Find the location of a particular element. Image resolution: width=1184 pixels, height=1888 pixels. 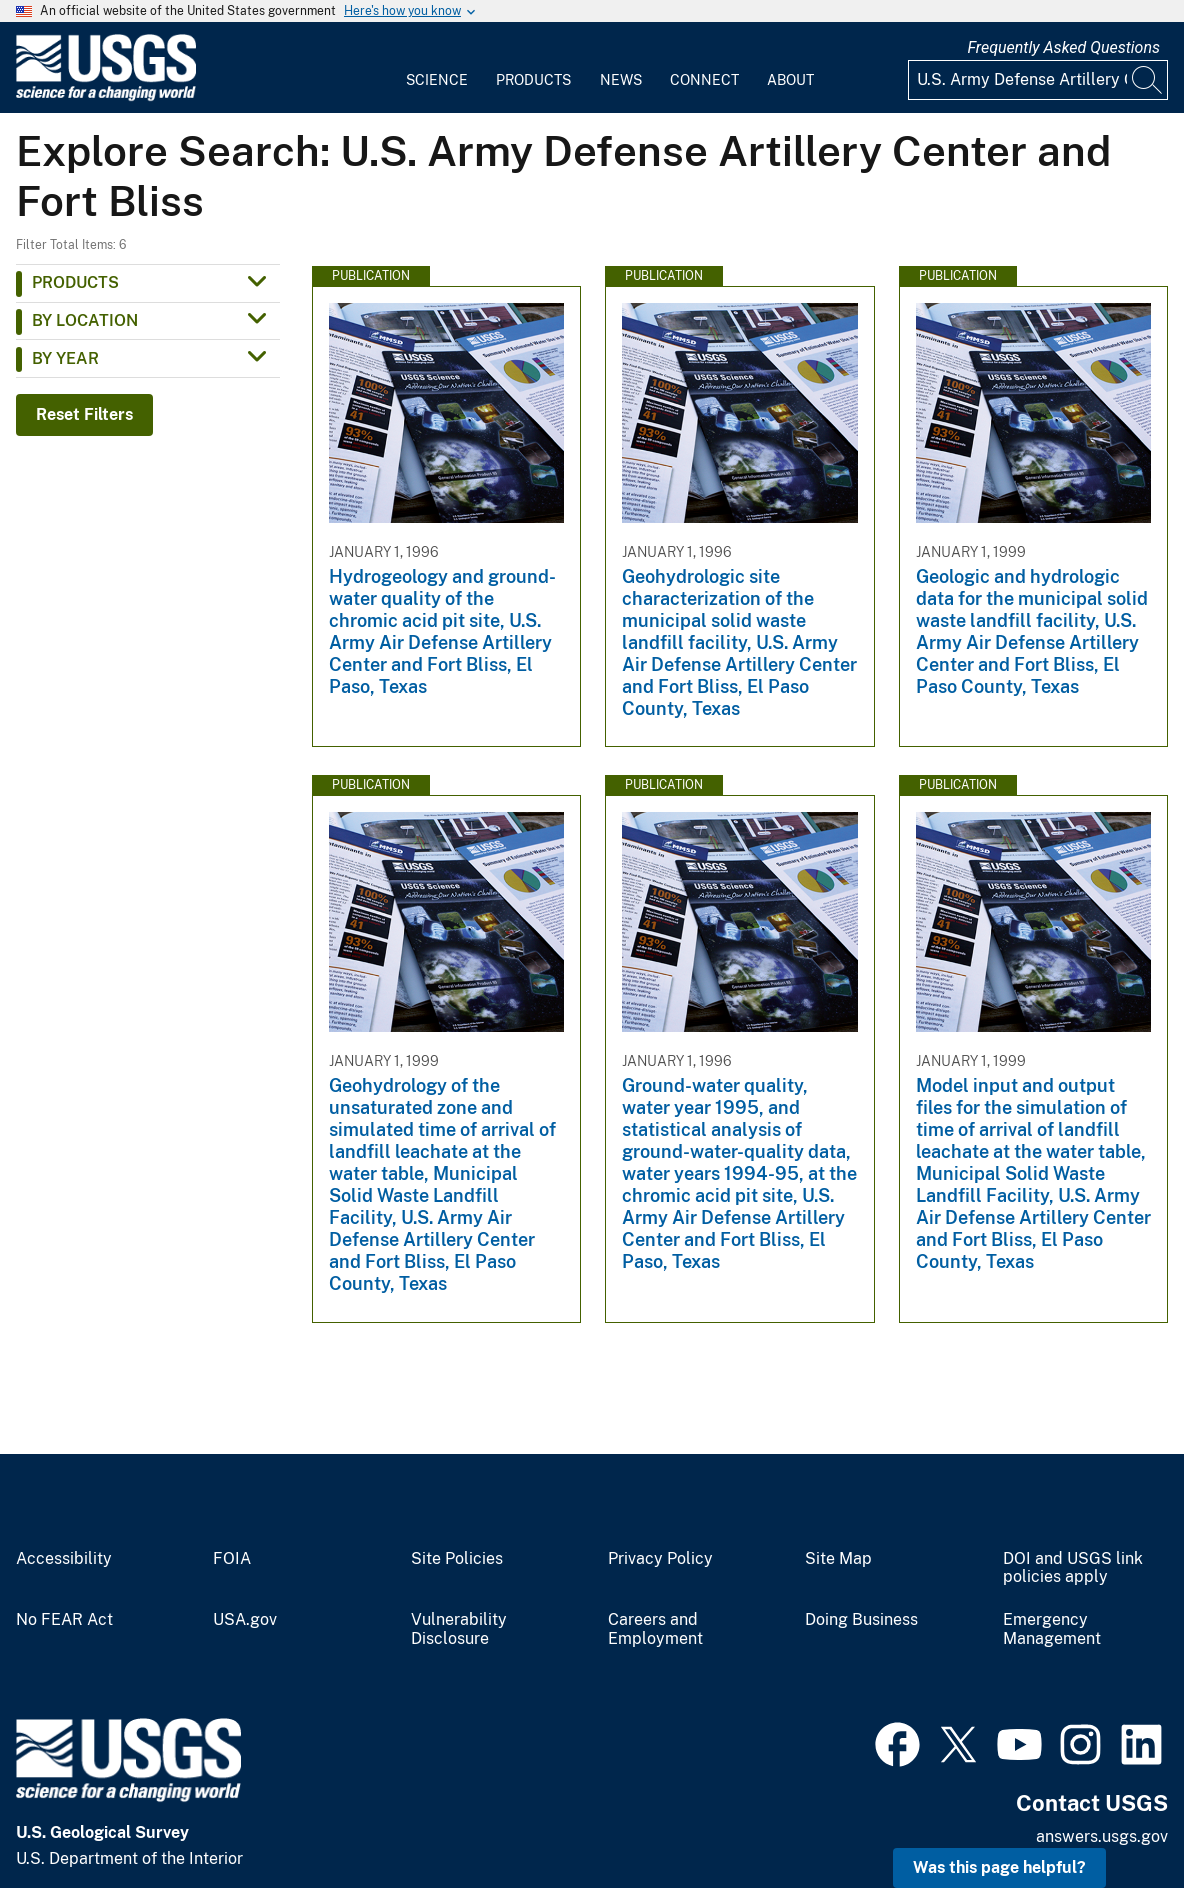

Products is located at coordinates (533, 80).